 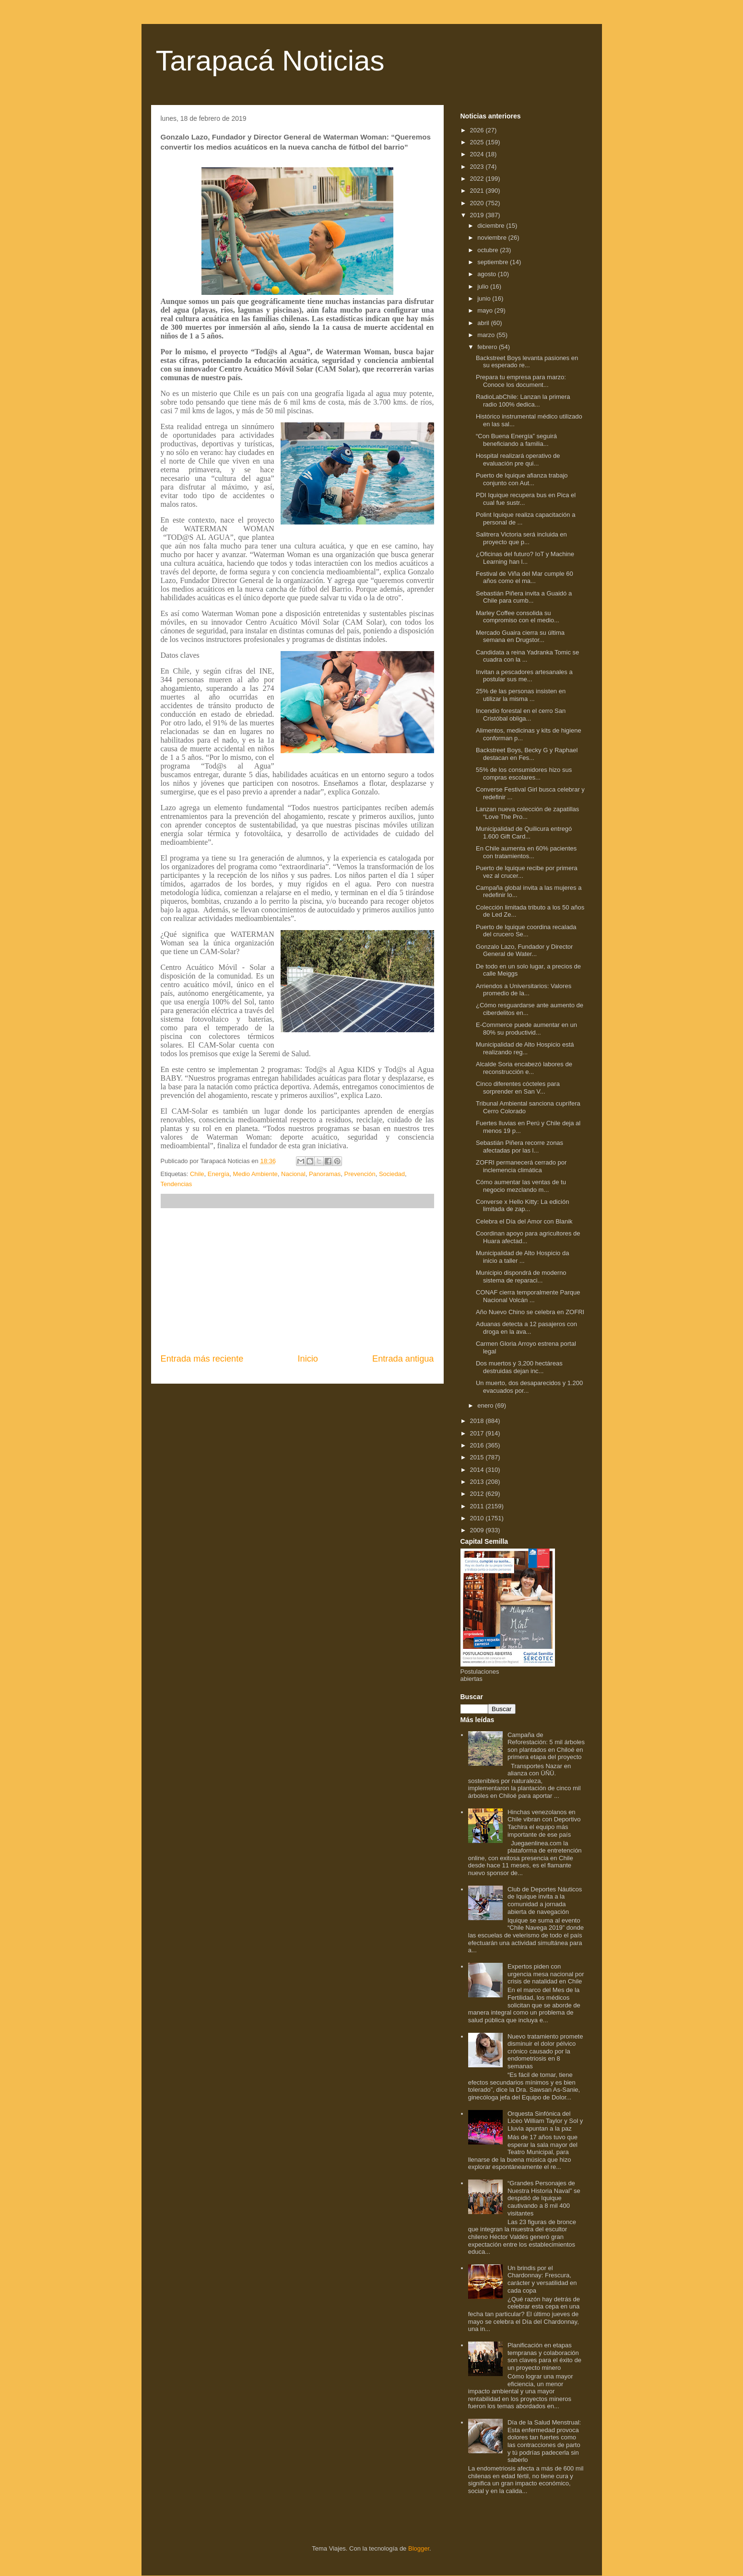 I want to click on enero, so click(x=486, y=1405).